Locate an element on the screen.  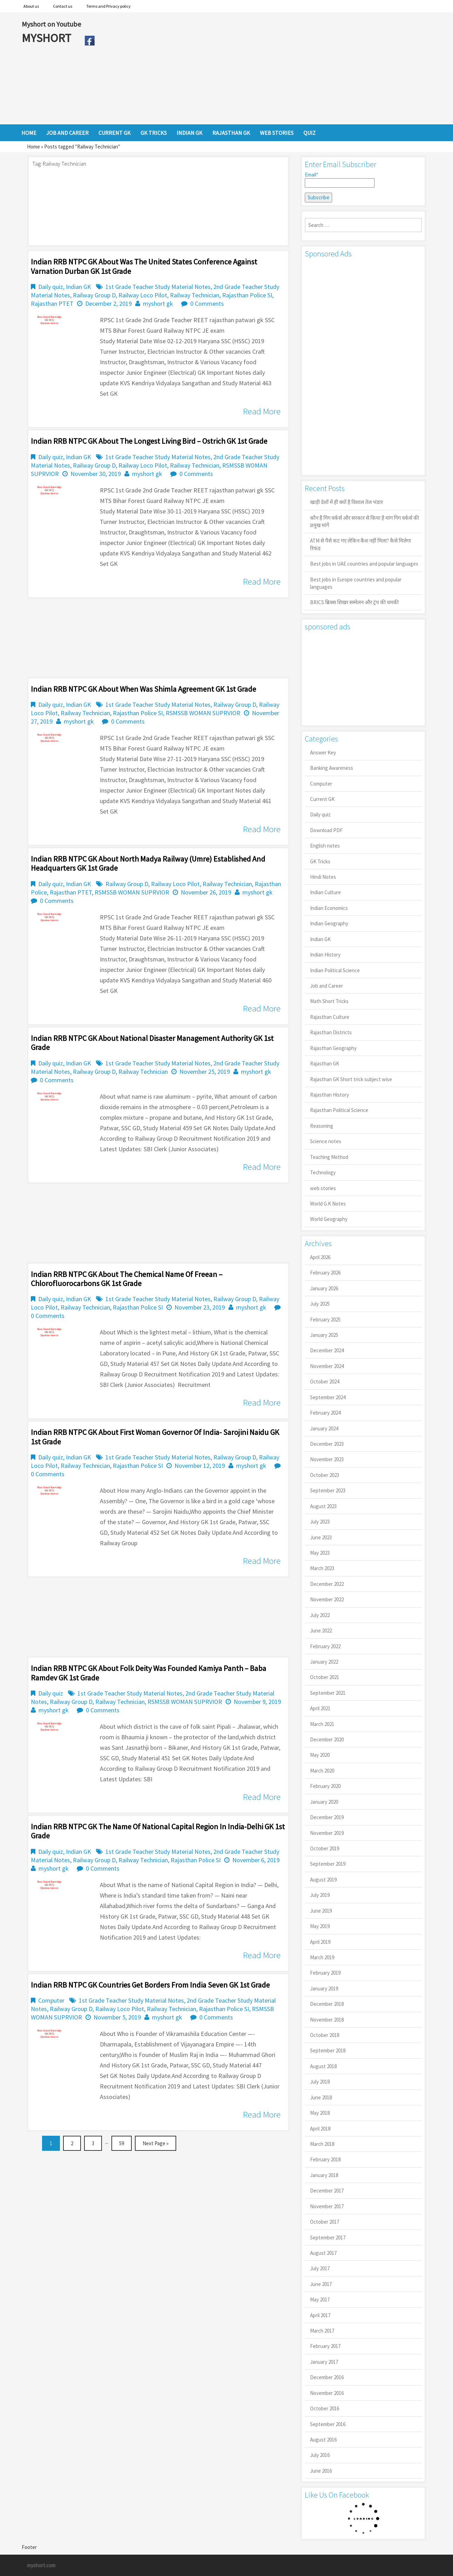
January 2024 is located at coordinates (324, 1428).